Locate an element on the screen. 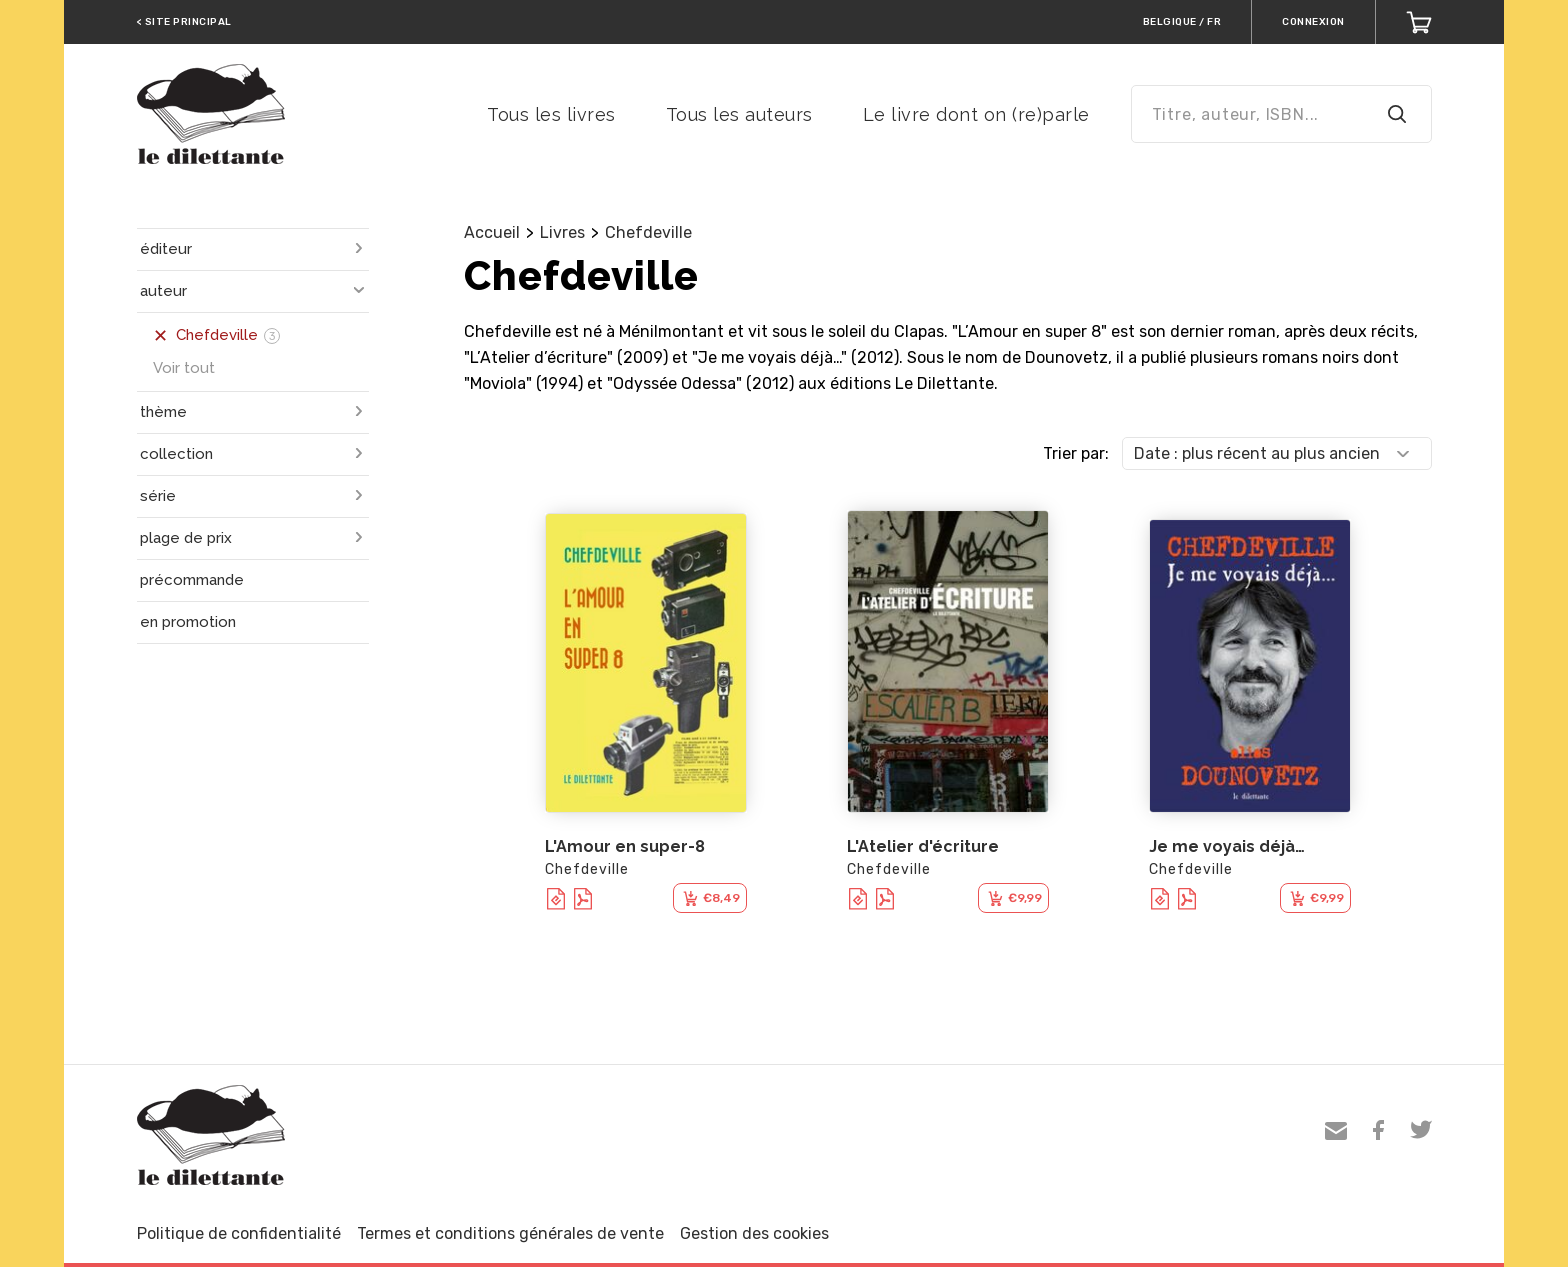 This screenshot has height=1267, width=1568. Gestion des cookies is located at coordinates (754, 1233).